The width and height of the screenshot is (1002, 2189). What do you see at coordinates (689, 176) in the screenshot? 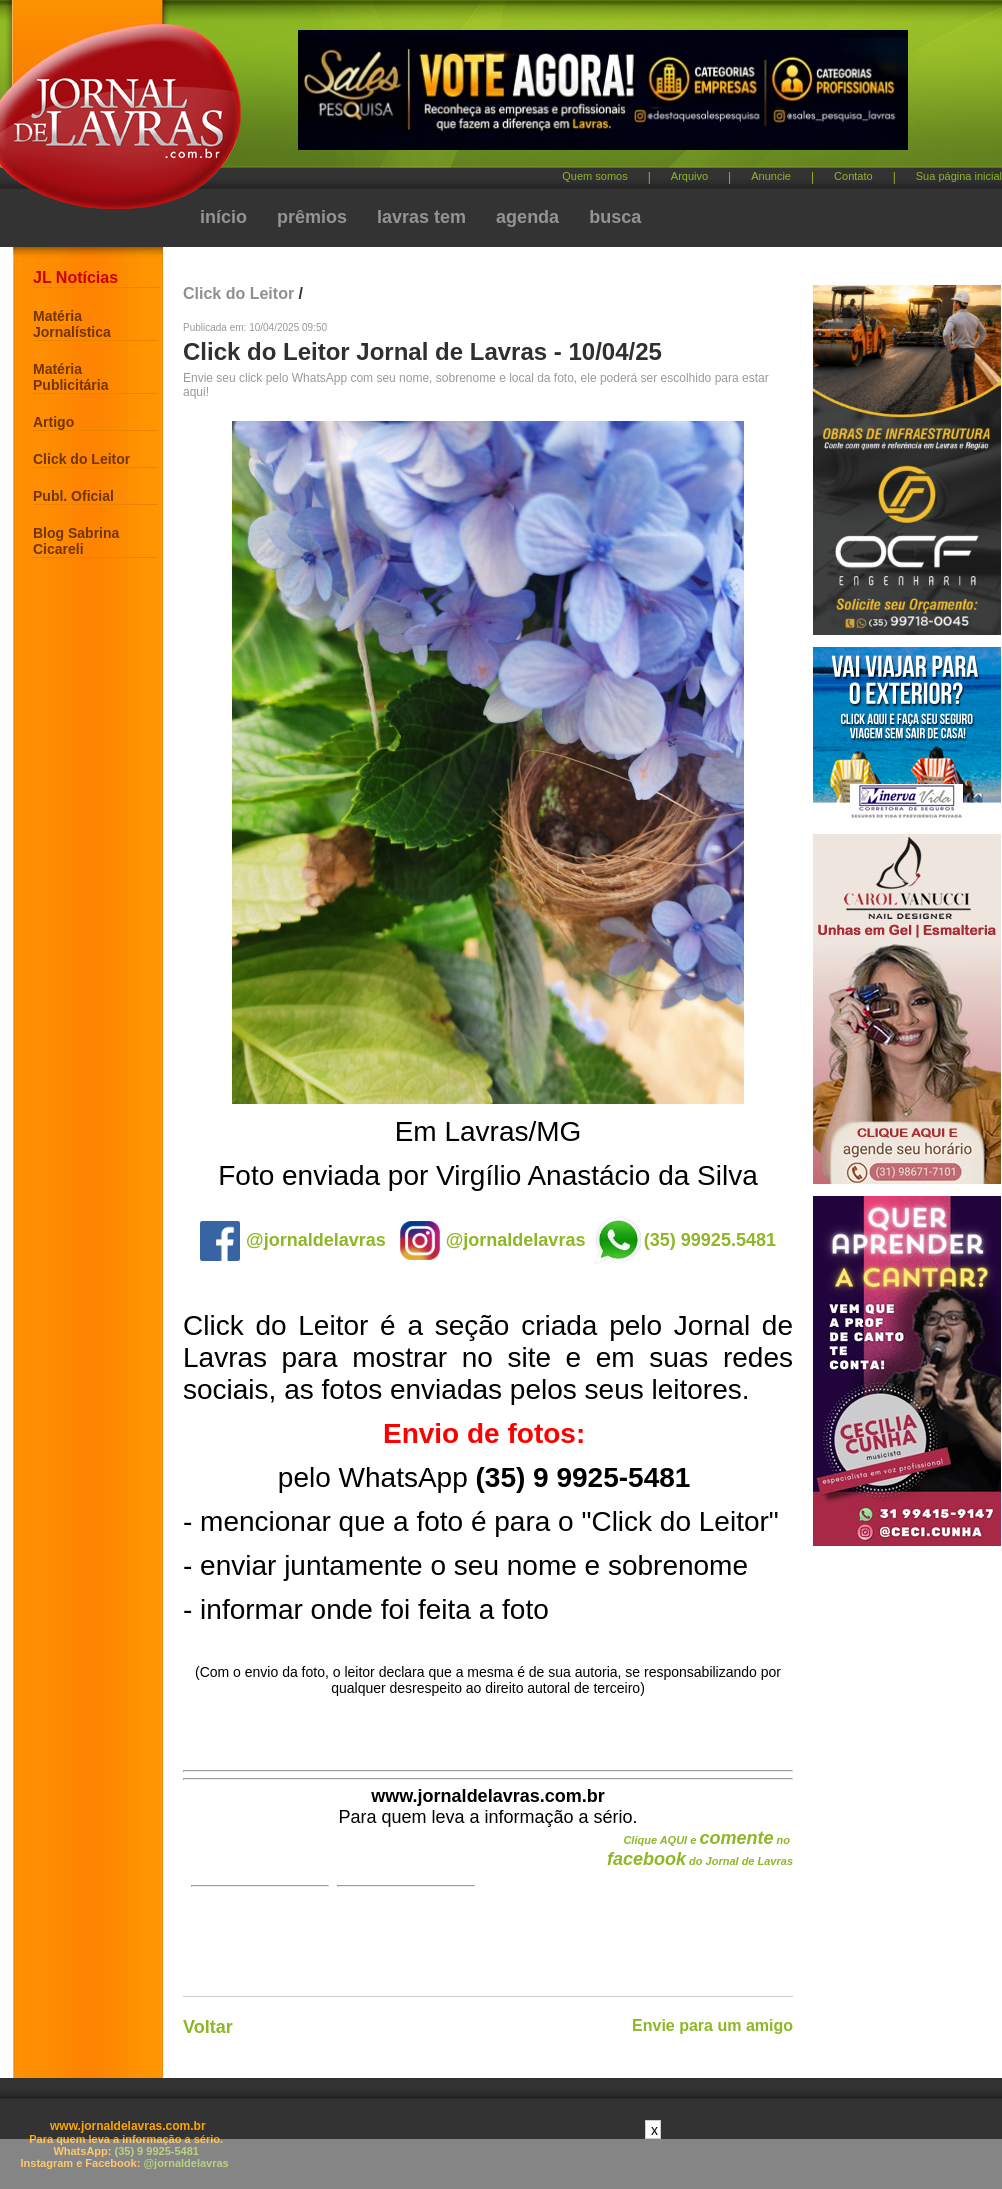
I see `Arquivo` at bounding box center [689, 176].